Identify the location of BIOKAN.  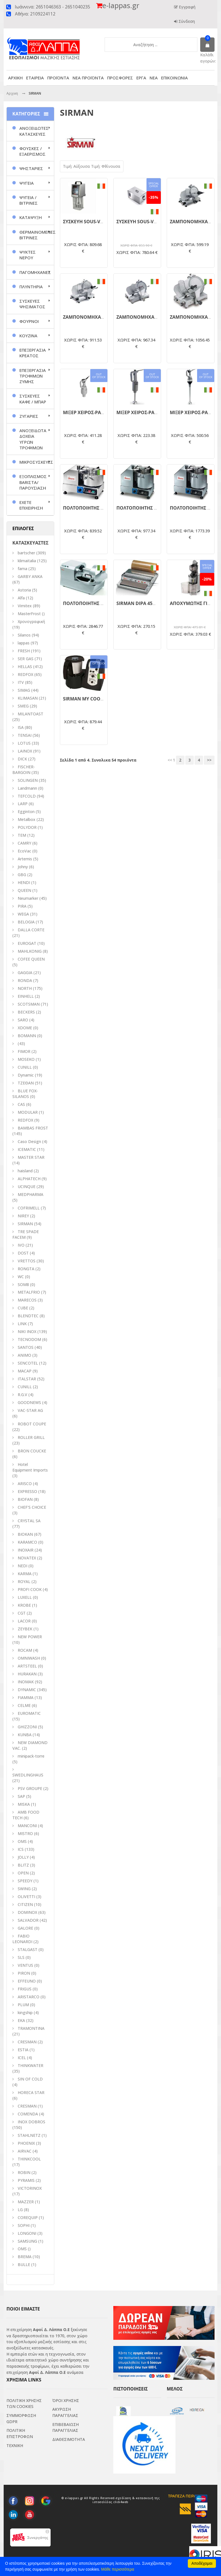
(25, 1534).